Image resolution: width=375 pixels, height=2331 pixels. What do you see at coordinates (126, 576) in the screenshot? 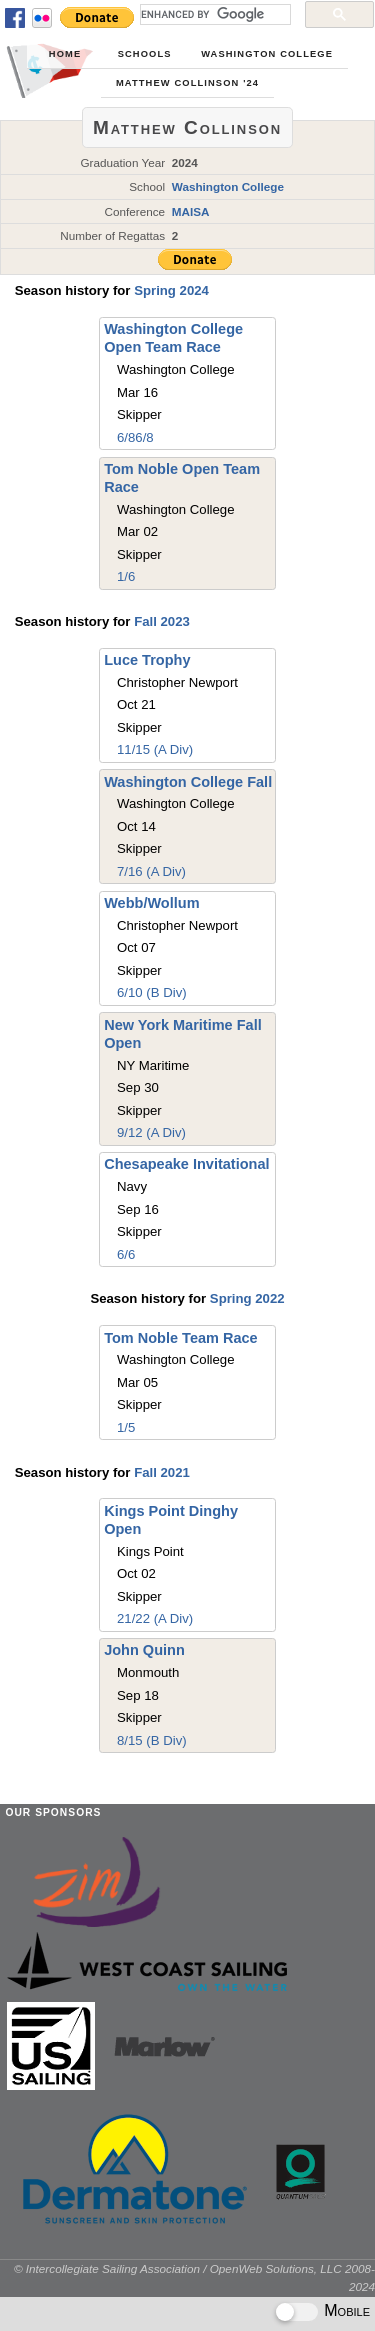
I see `1/6` at bounding box center [126, 576].